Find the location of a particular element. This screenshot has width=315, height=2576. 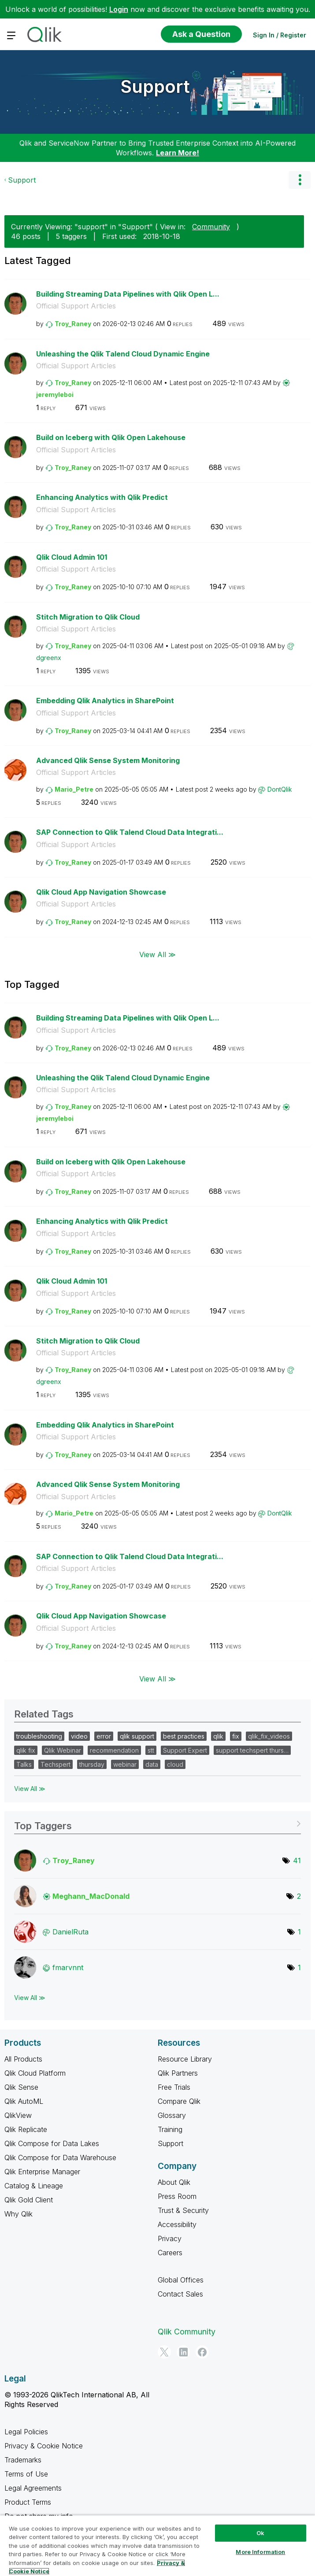

Qlik Compose for Data Warehouse is located at coordinates (60, 2157).